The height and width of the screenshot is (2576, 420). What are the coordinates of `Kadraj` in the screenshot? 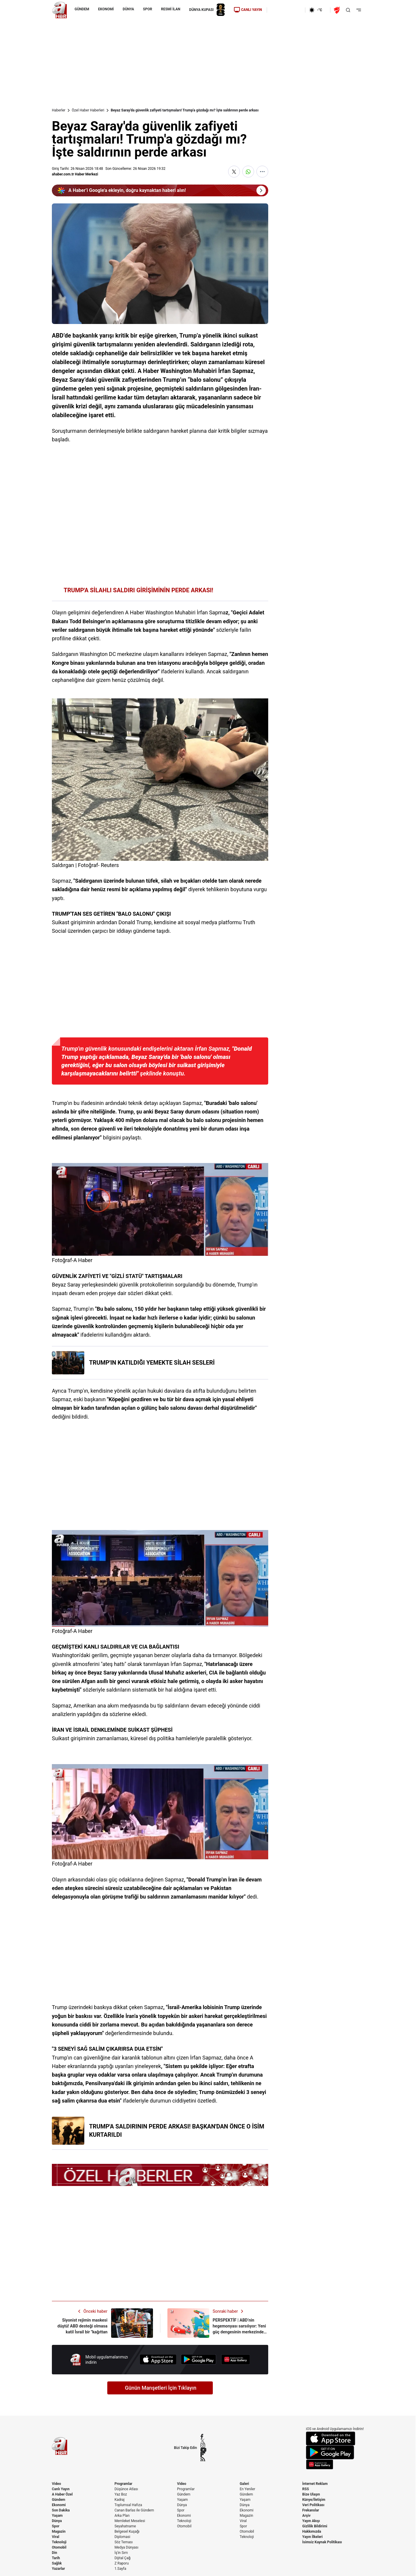 It's located at (119, 2500).